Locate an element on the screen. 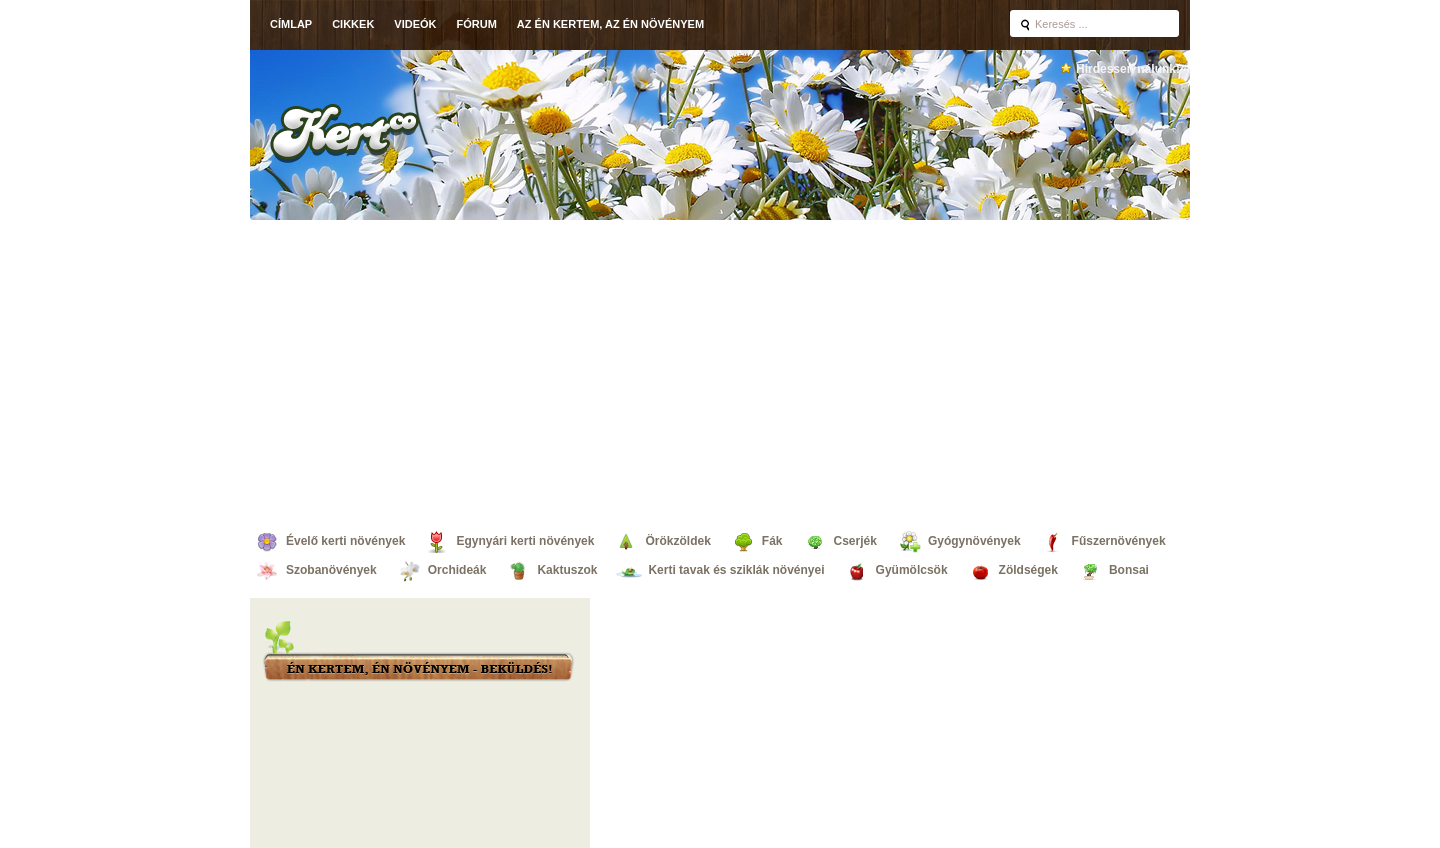  Kerti tavak és sziklák növényei is located at coordinates (736, 570).